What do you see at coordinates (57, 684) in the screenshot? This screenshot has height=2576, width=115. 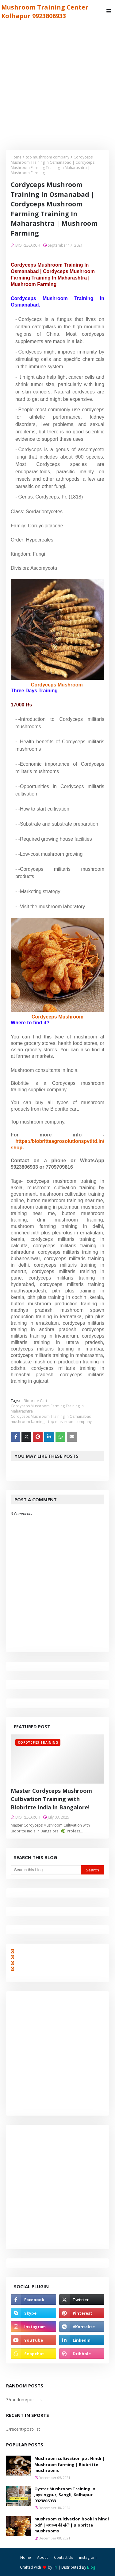 I see `Cordyceps Mushroom` at bounding box center [57, 684].